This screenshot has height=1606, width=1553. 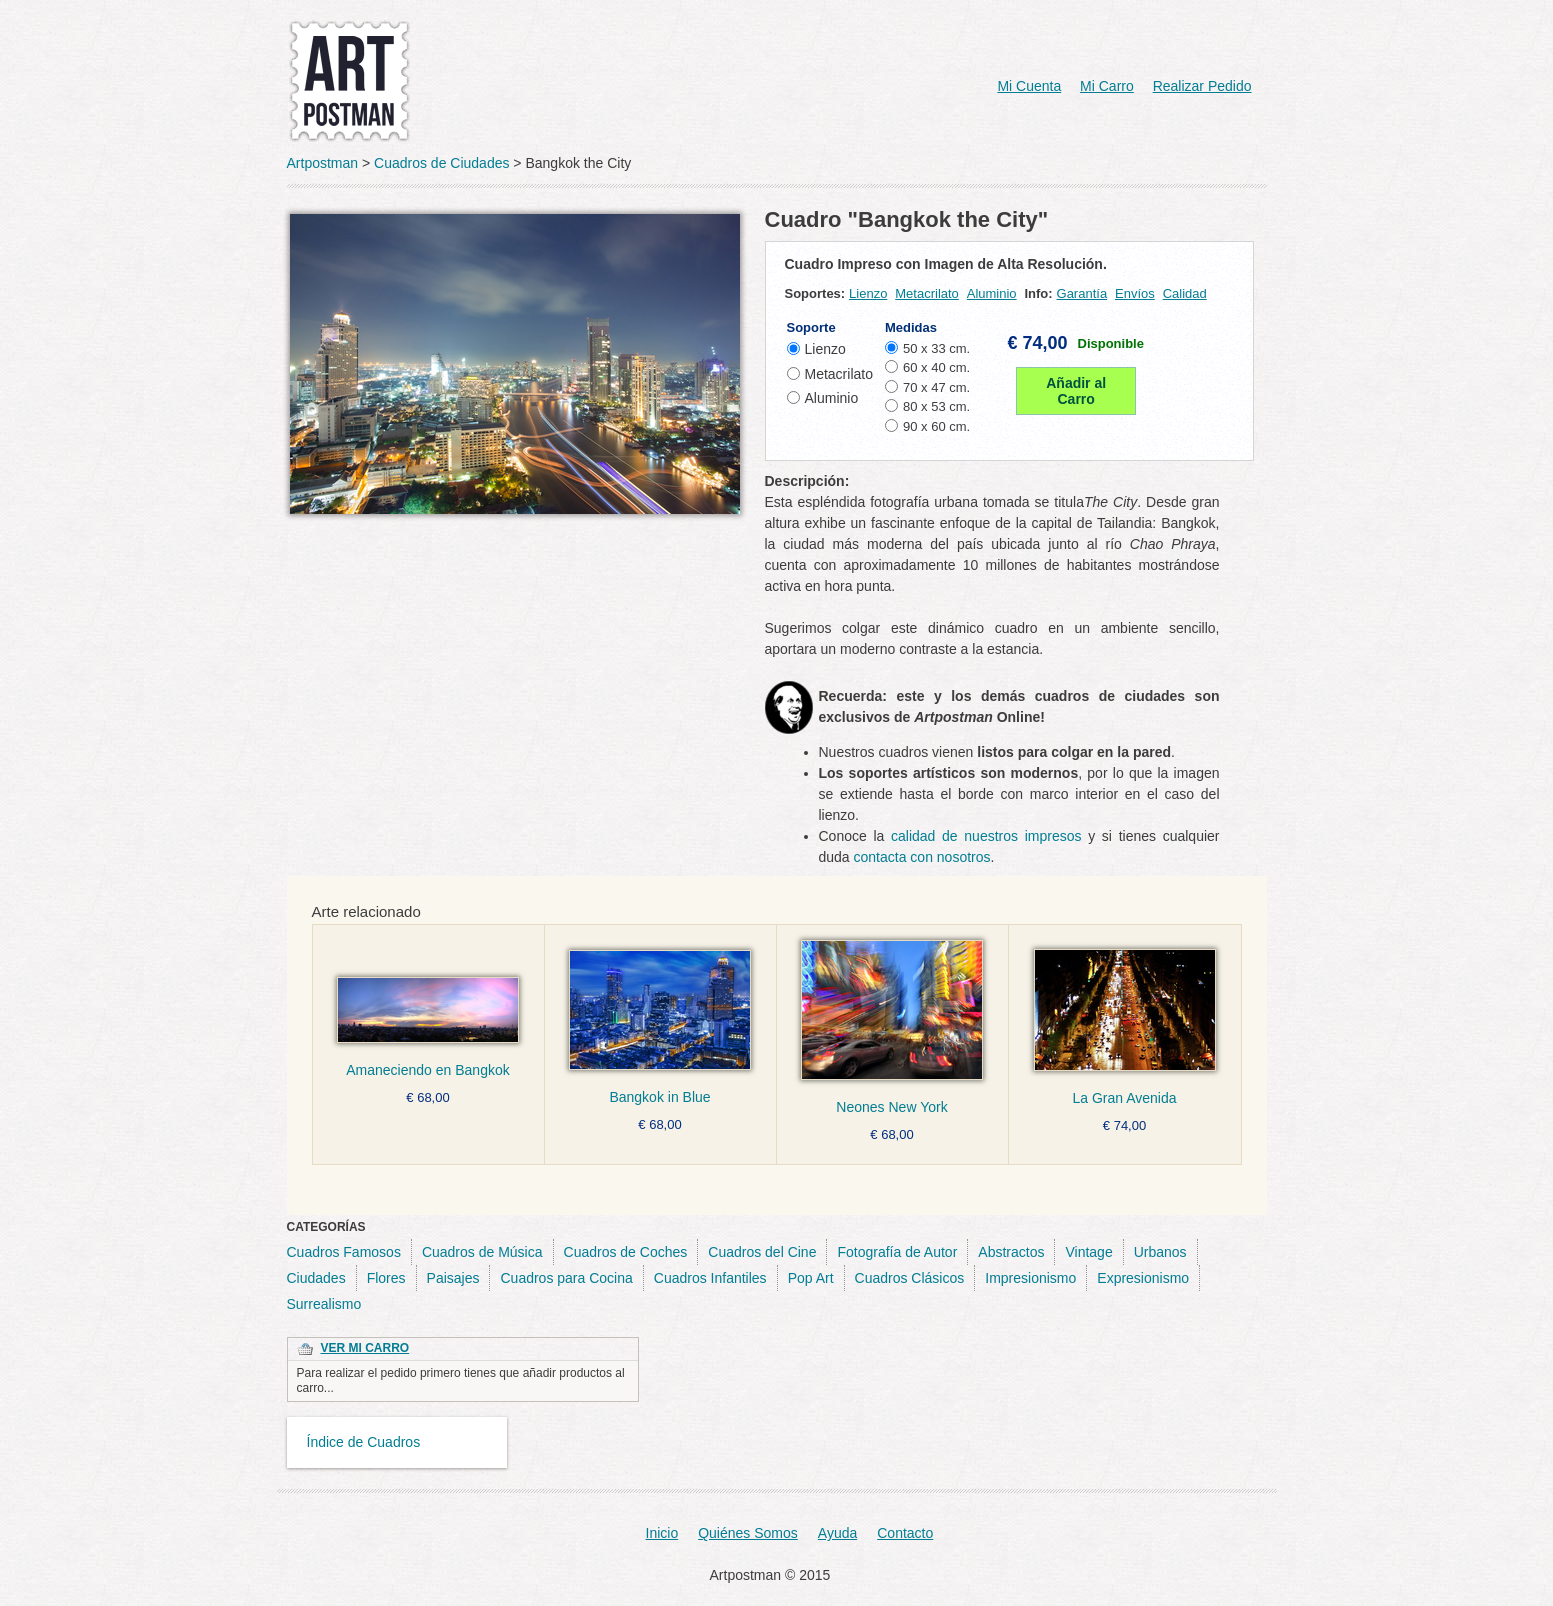 What do you see at coordinates (1185, 293) in the screenshot?
I see `Calidad` at bounding box center [1185, 293].